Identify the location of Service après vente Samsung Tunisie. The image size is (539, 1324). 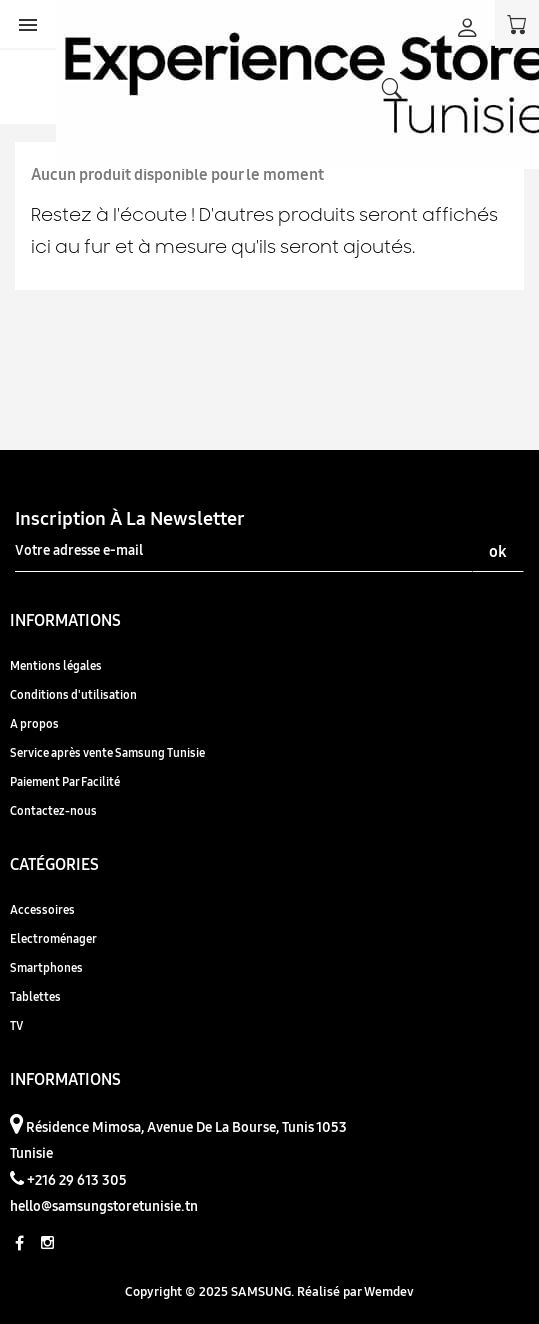
(107, 752).